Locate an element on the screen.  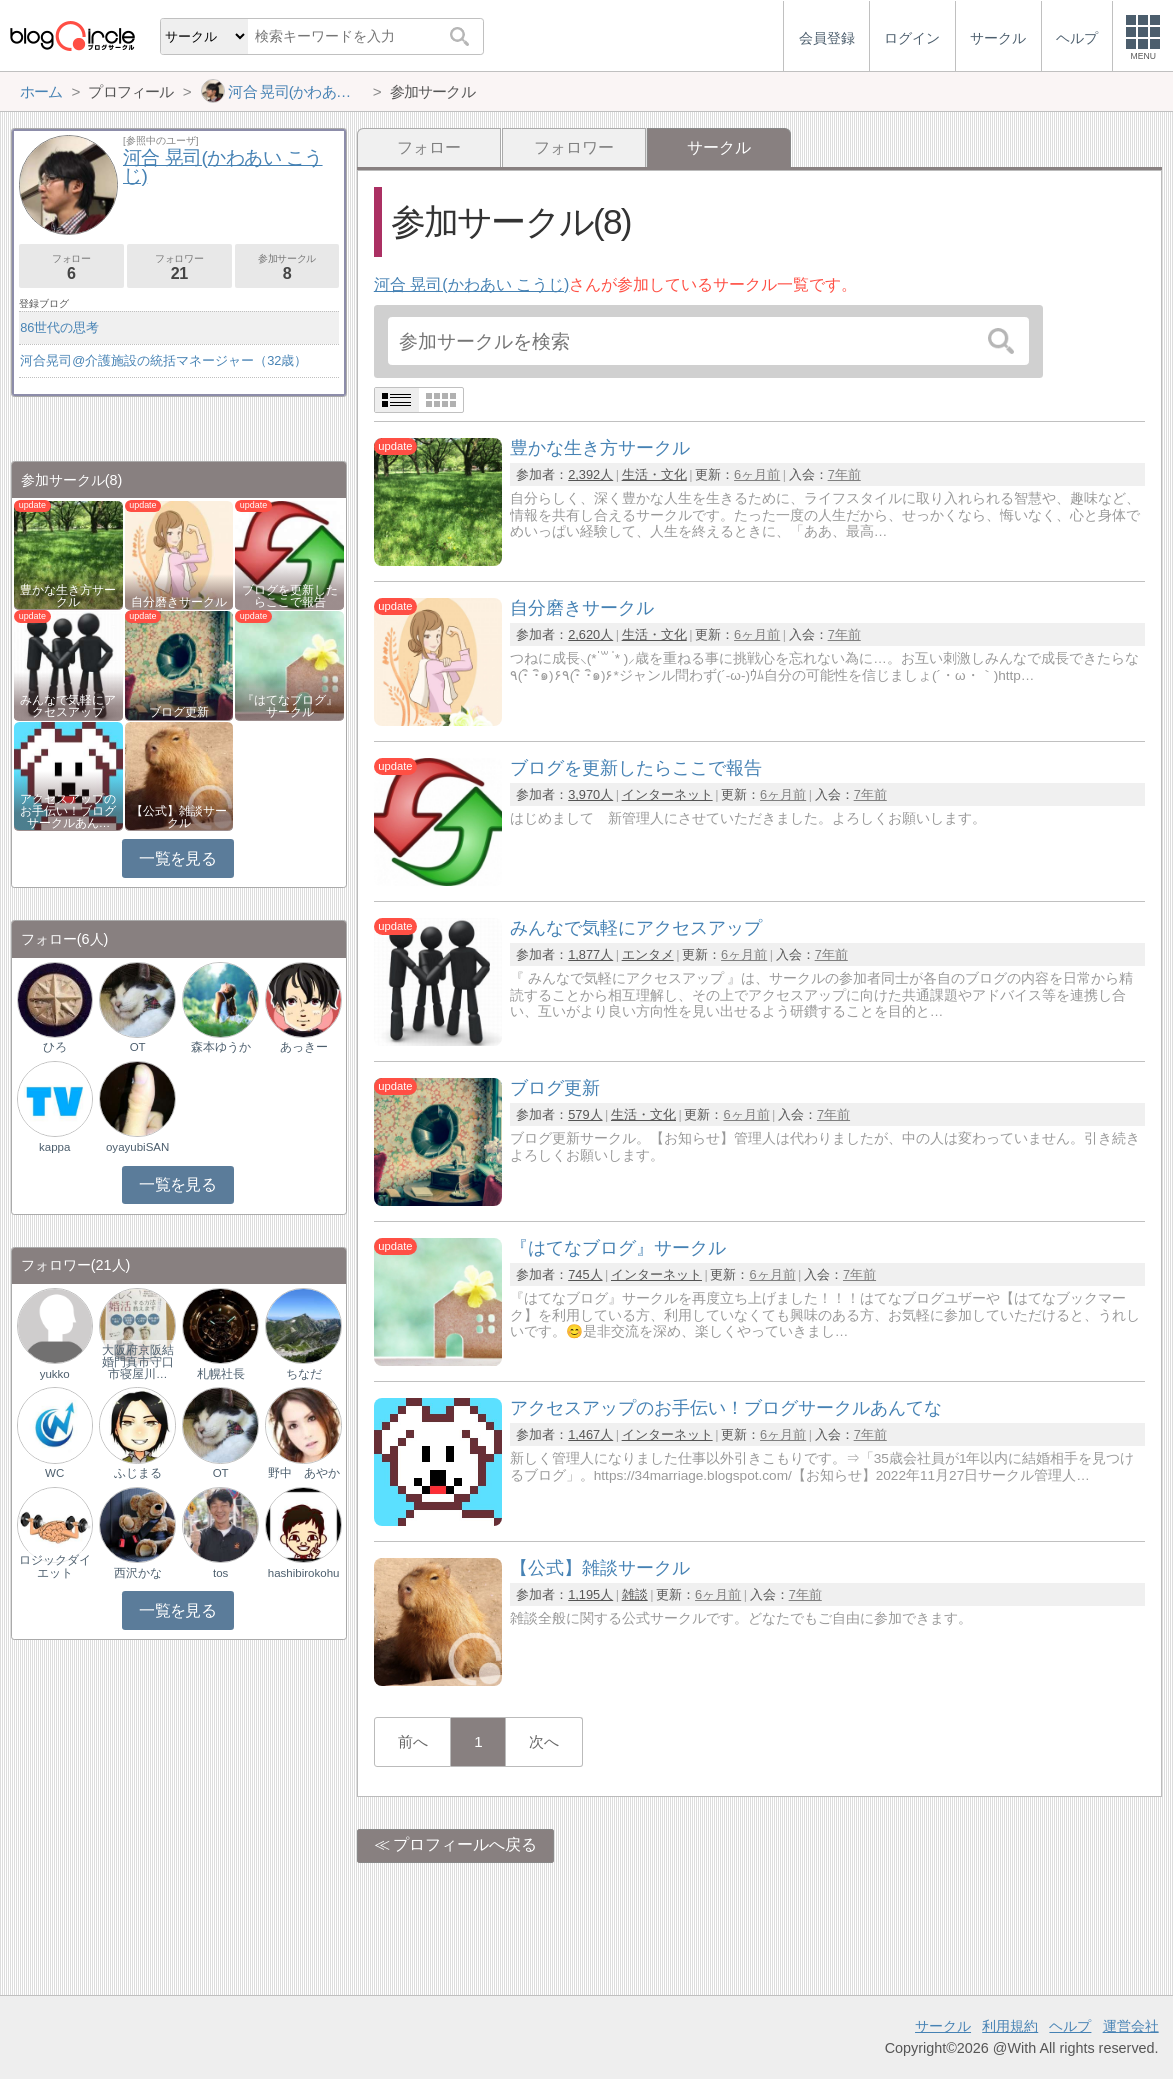
フォロワー is located at coordinates (574, 147).